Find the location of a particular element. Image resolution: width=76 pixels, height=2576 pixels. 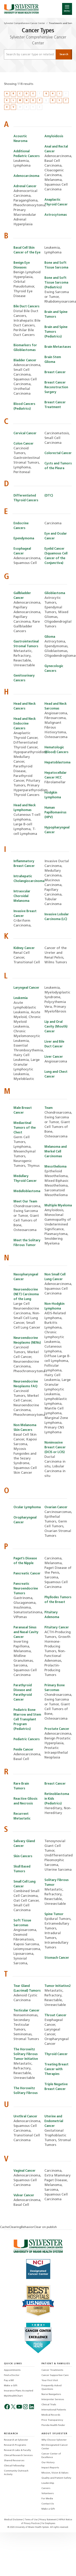

Research Programs is located at coordinates (15, 2445).